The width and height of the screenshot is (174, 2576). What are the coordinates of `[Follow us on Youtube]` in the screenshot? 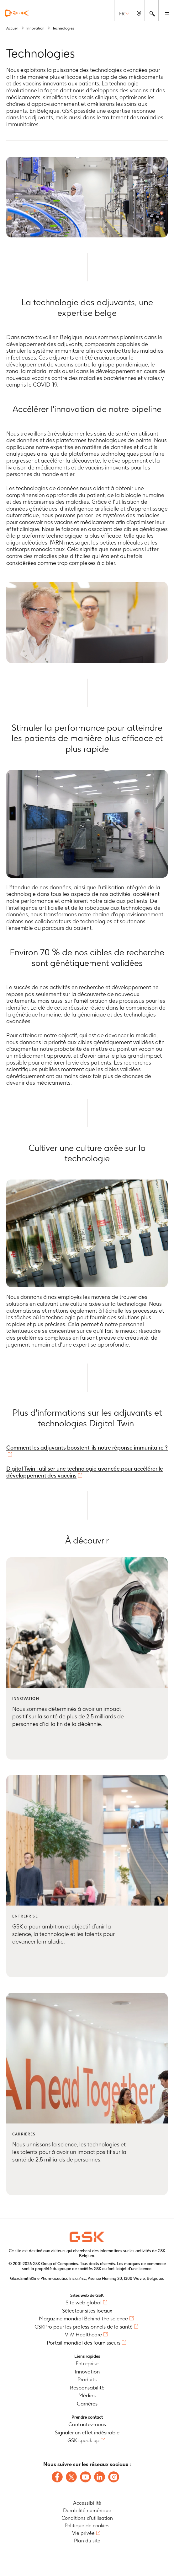 It's located at (85, 2476).